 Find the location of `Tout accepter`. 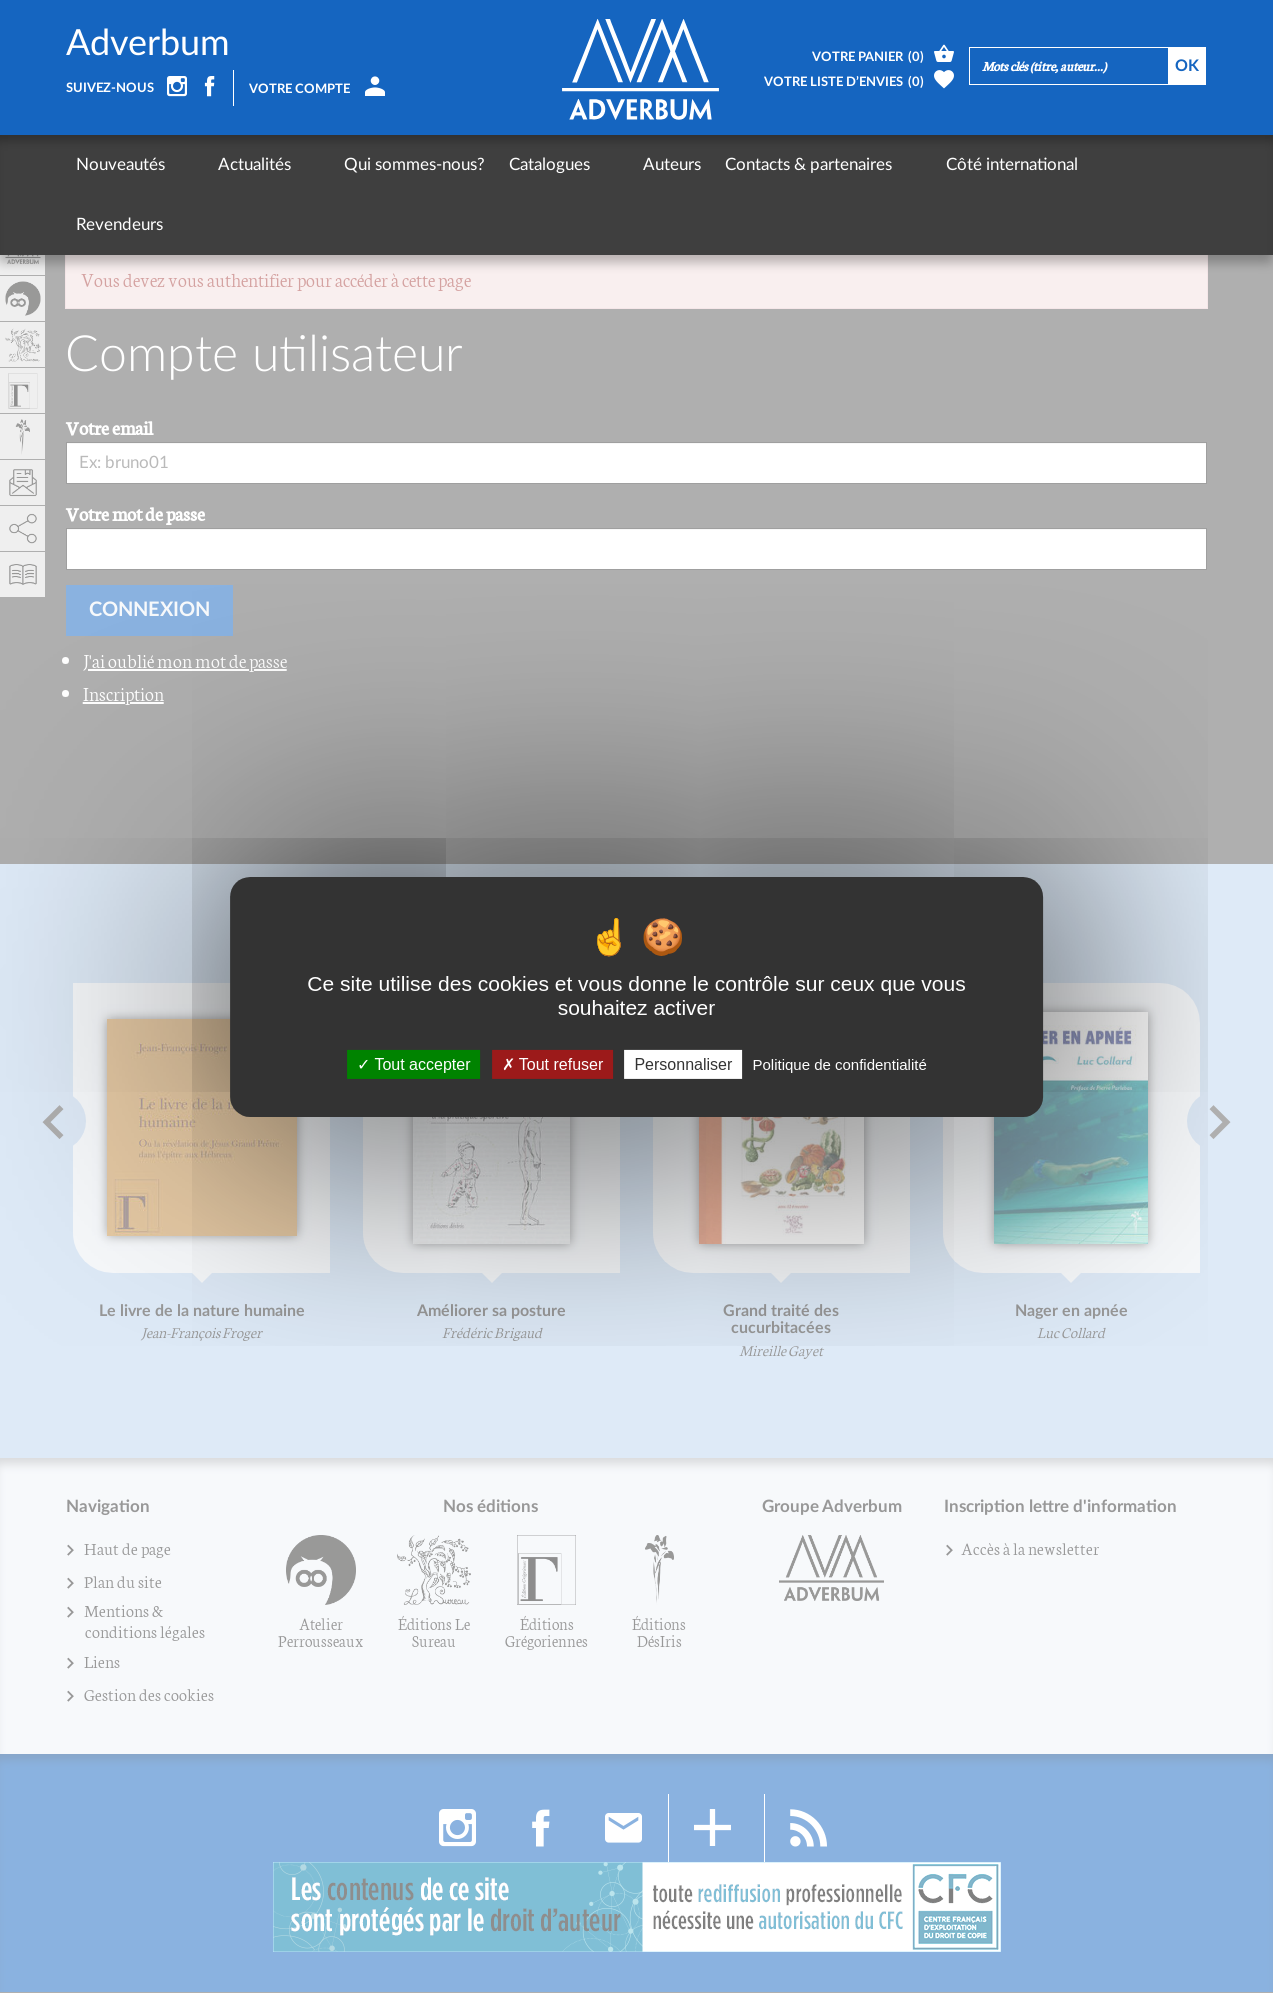

Tout accepter is located at coordinates (413, 1063).